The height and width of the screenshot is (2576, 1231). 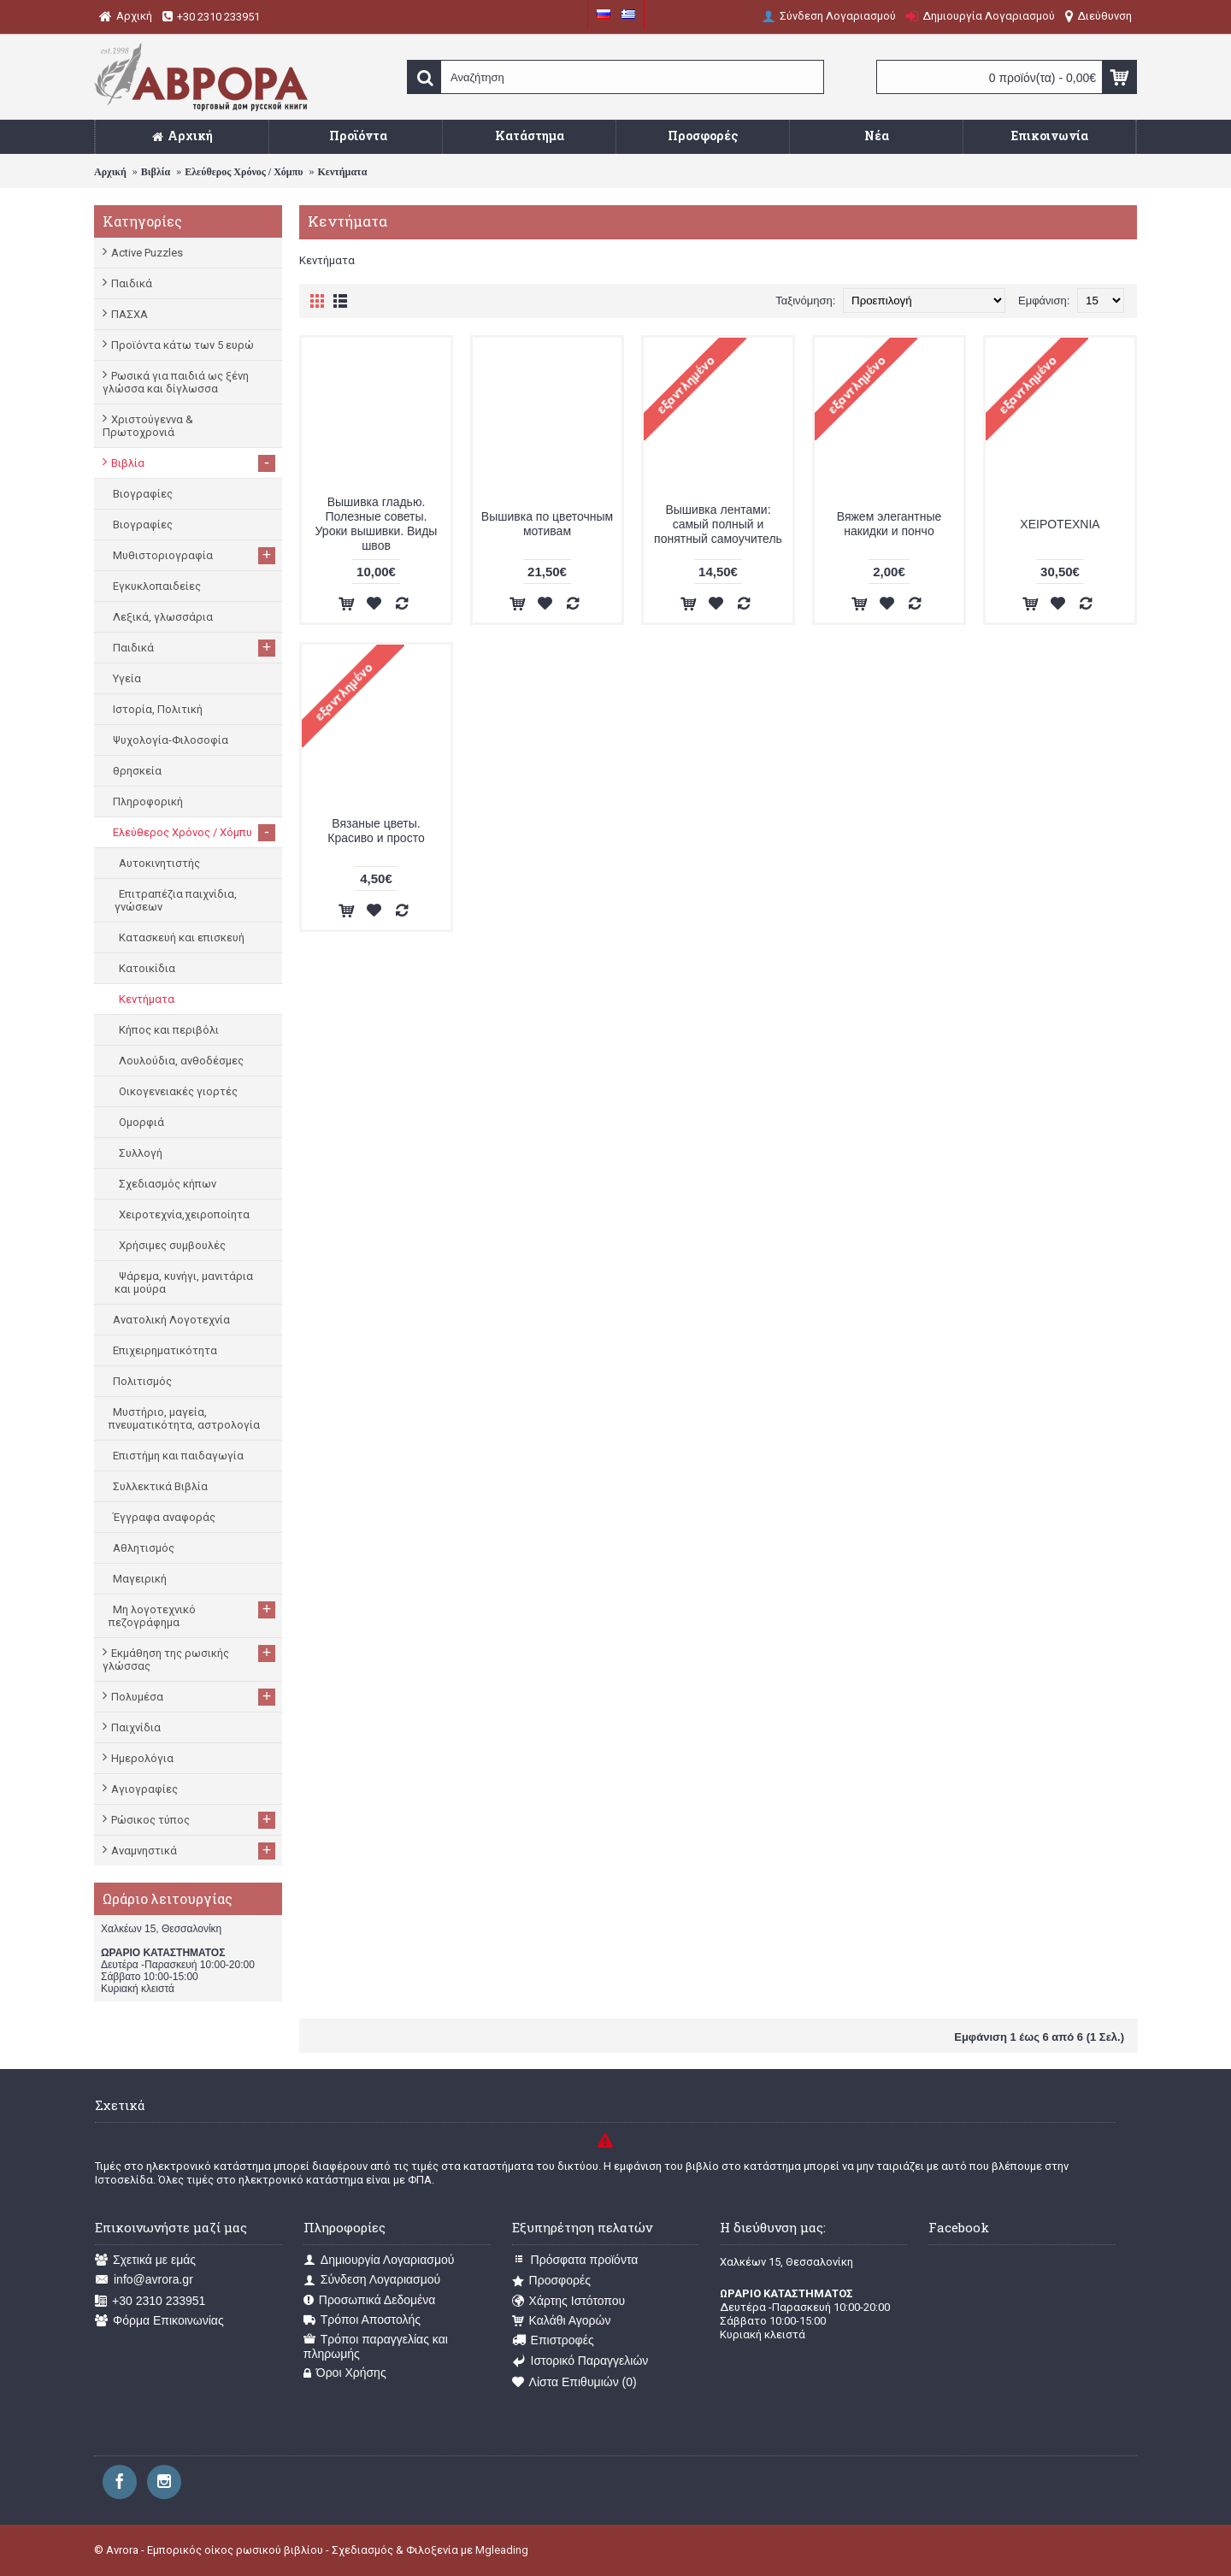 I want to click on Λίστα Επιθυμιών (), so click(x=574, y=2382).